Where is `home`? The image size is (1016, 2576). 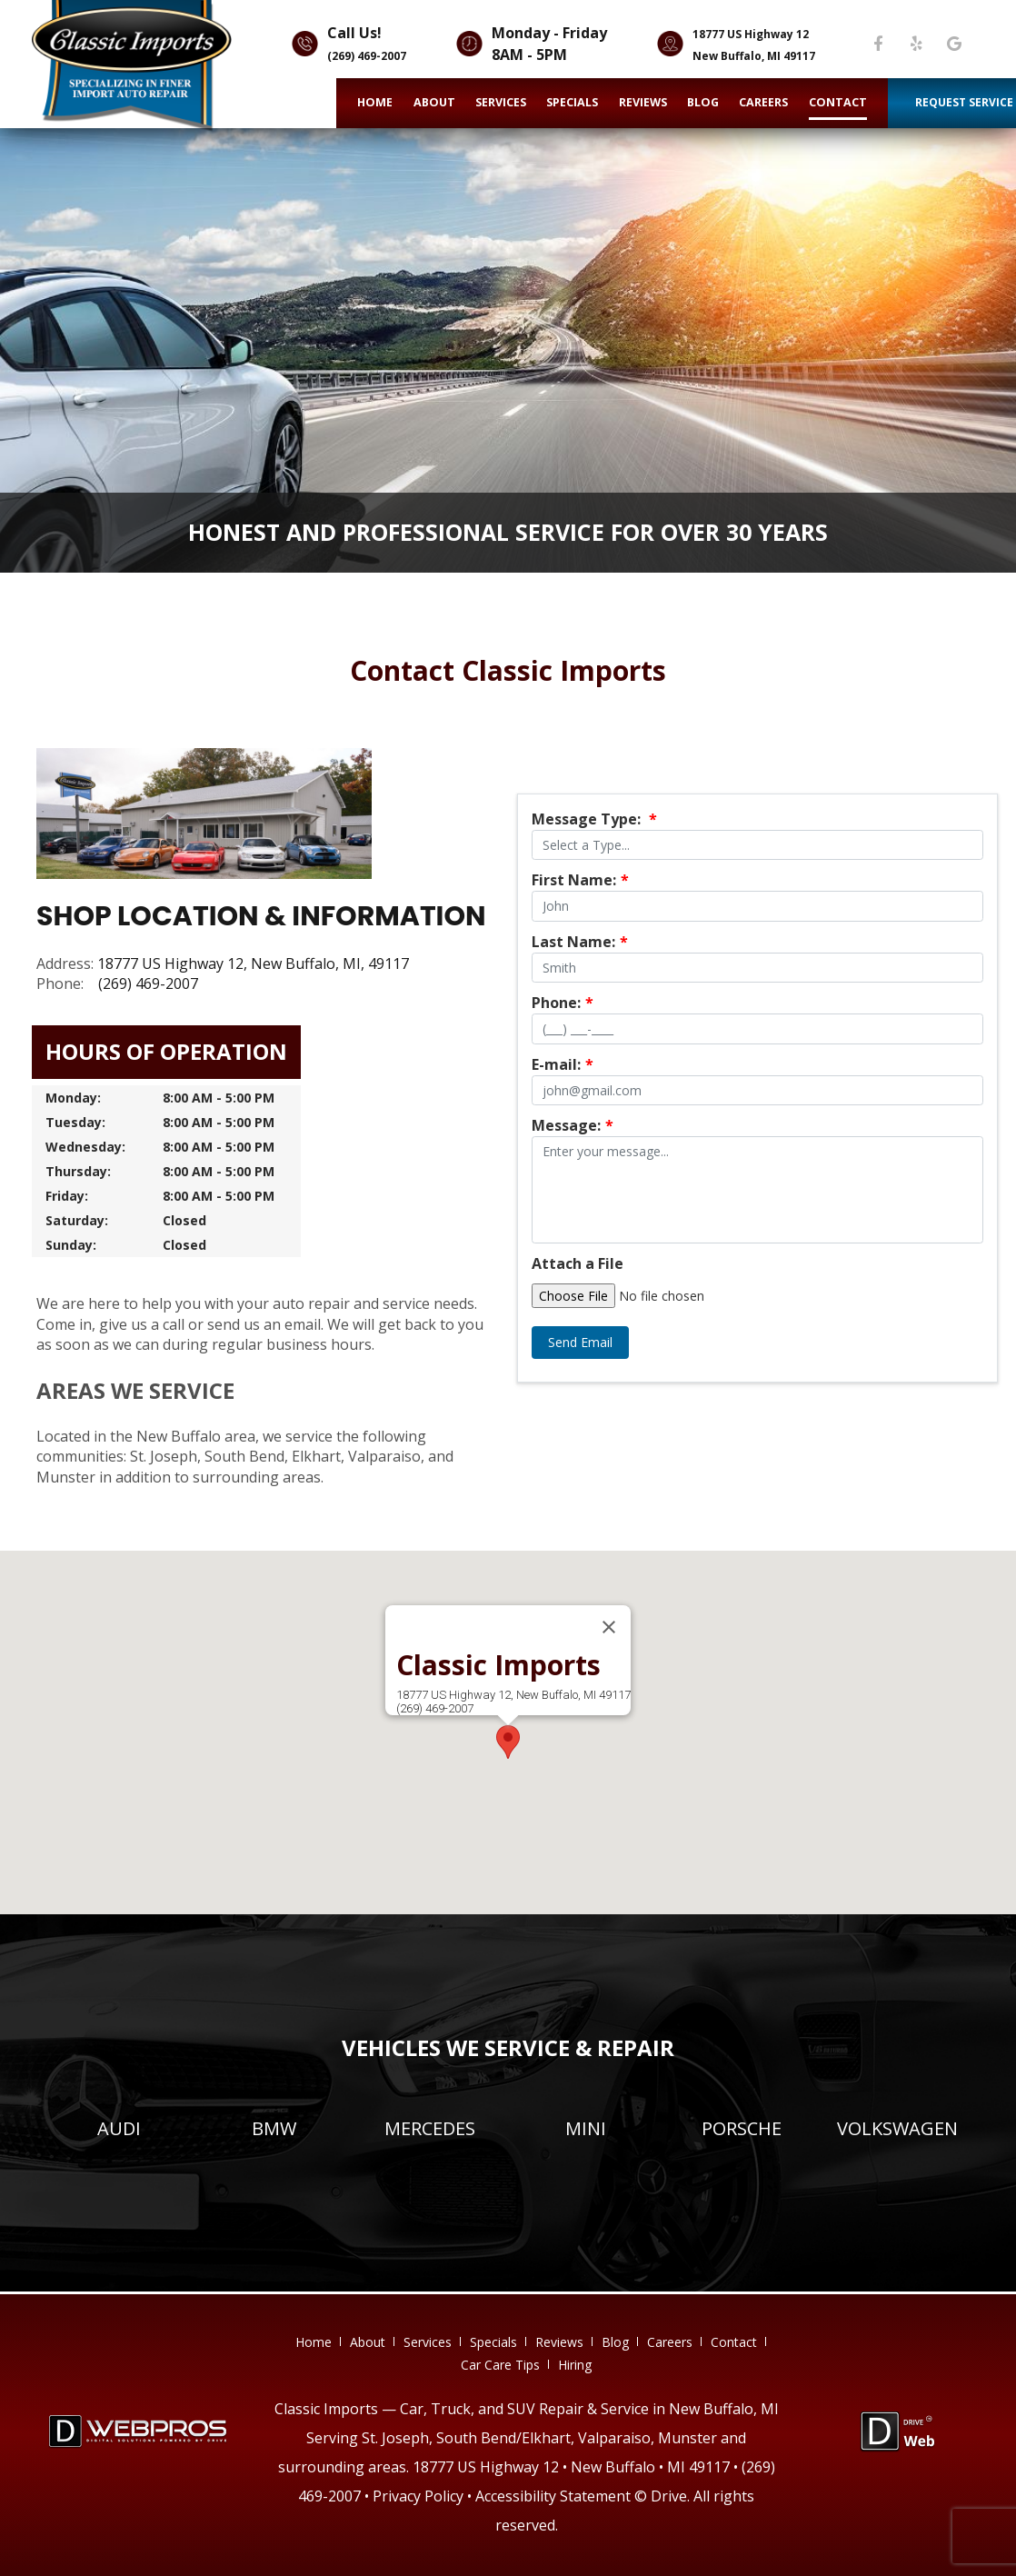 home is located at coordinates (375, 102).